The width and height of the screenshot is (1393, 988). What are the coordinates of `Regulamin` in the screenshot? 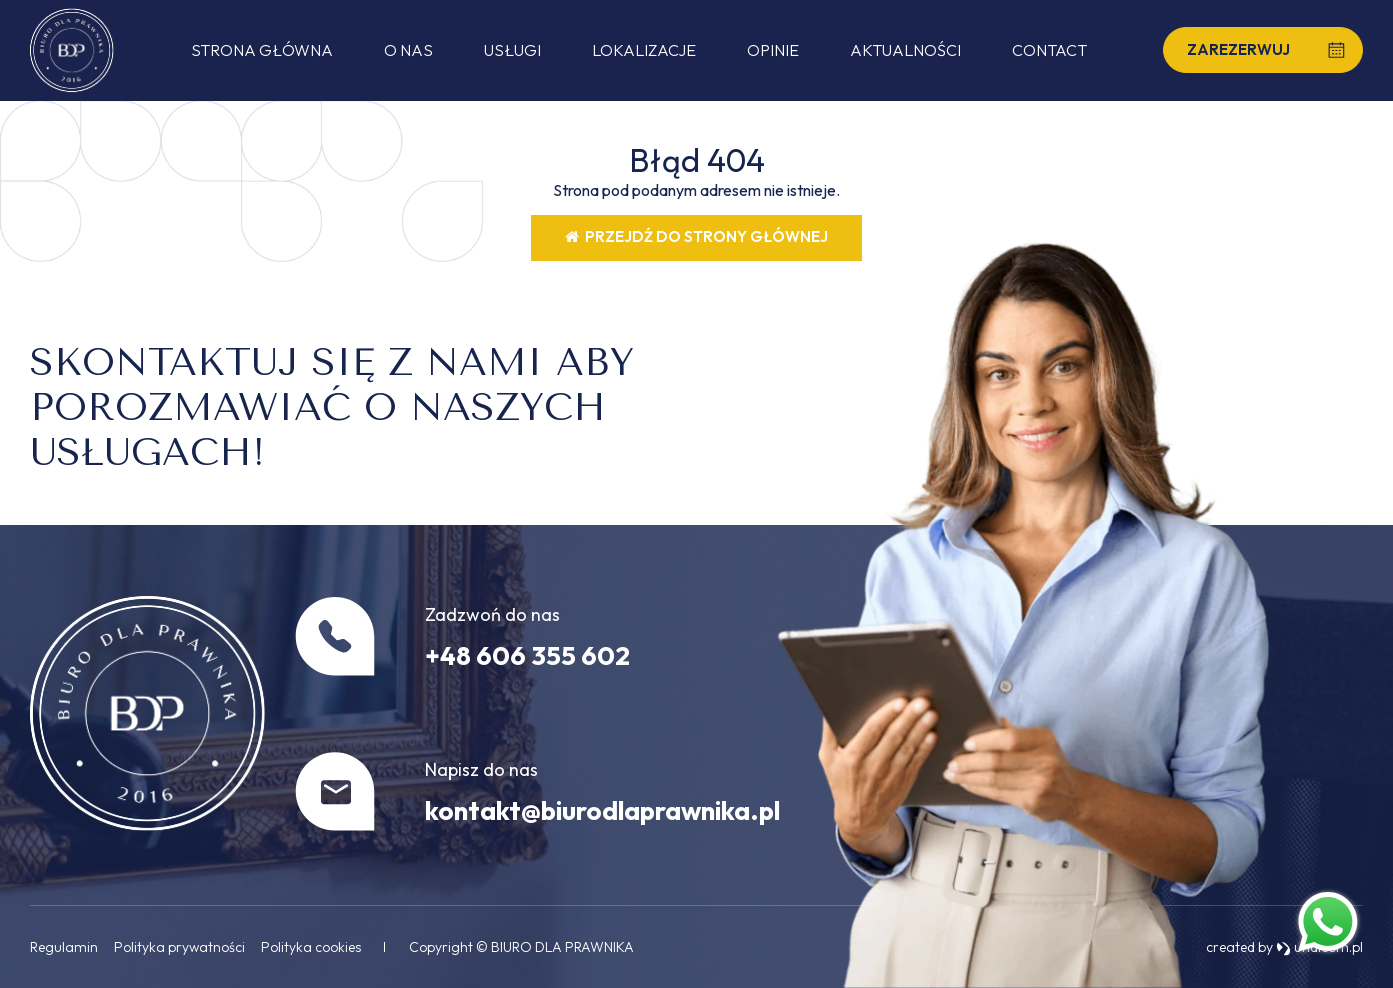 It's located at (64, 947).